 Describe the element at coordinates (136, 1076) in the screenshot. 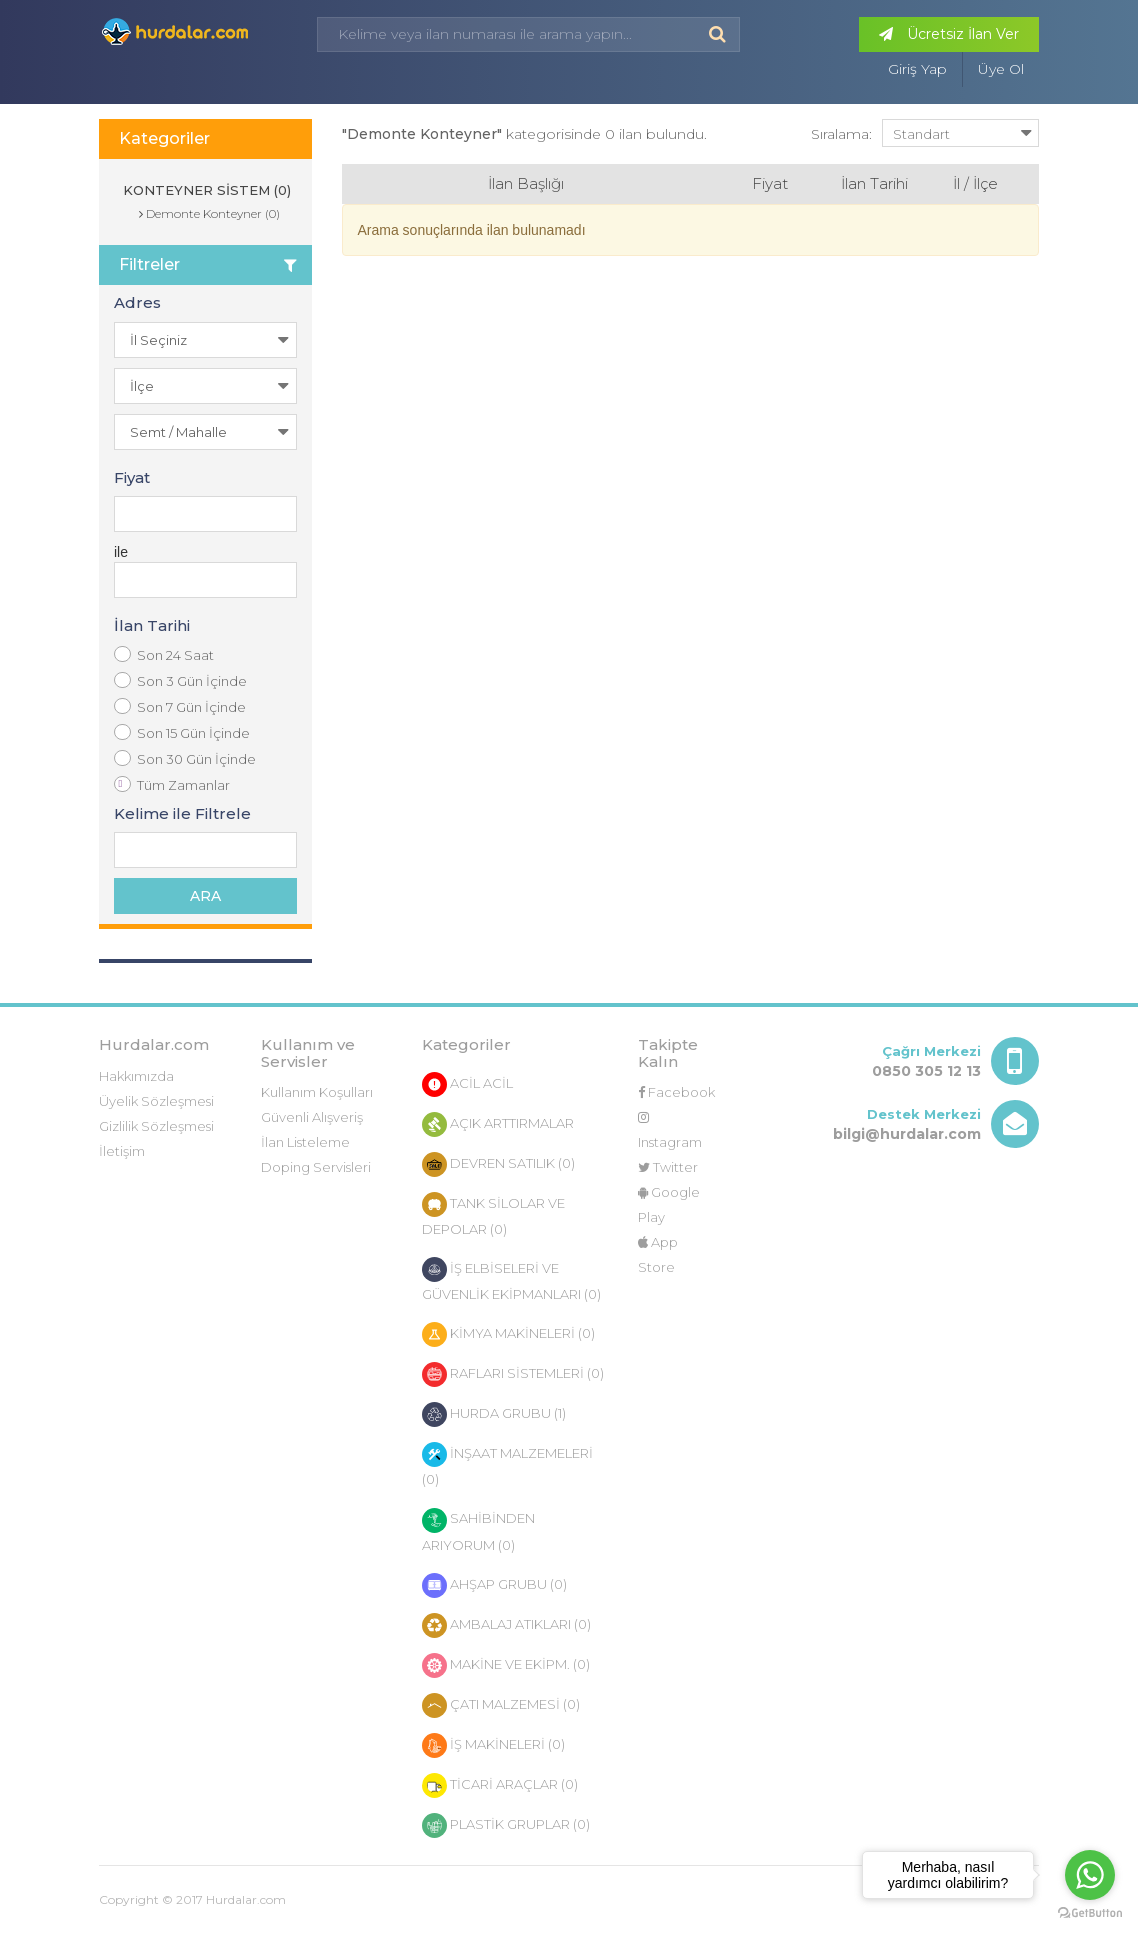

I see `Hakkımızda` at that location.